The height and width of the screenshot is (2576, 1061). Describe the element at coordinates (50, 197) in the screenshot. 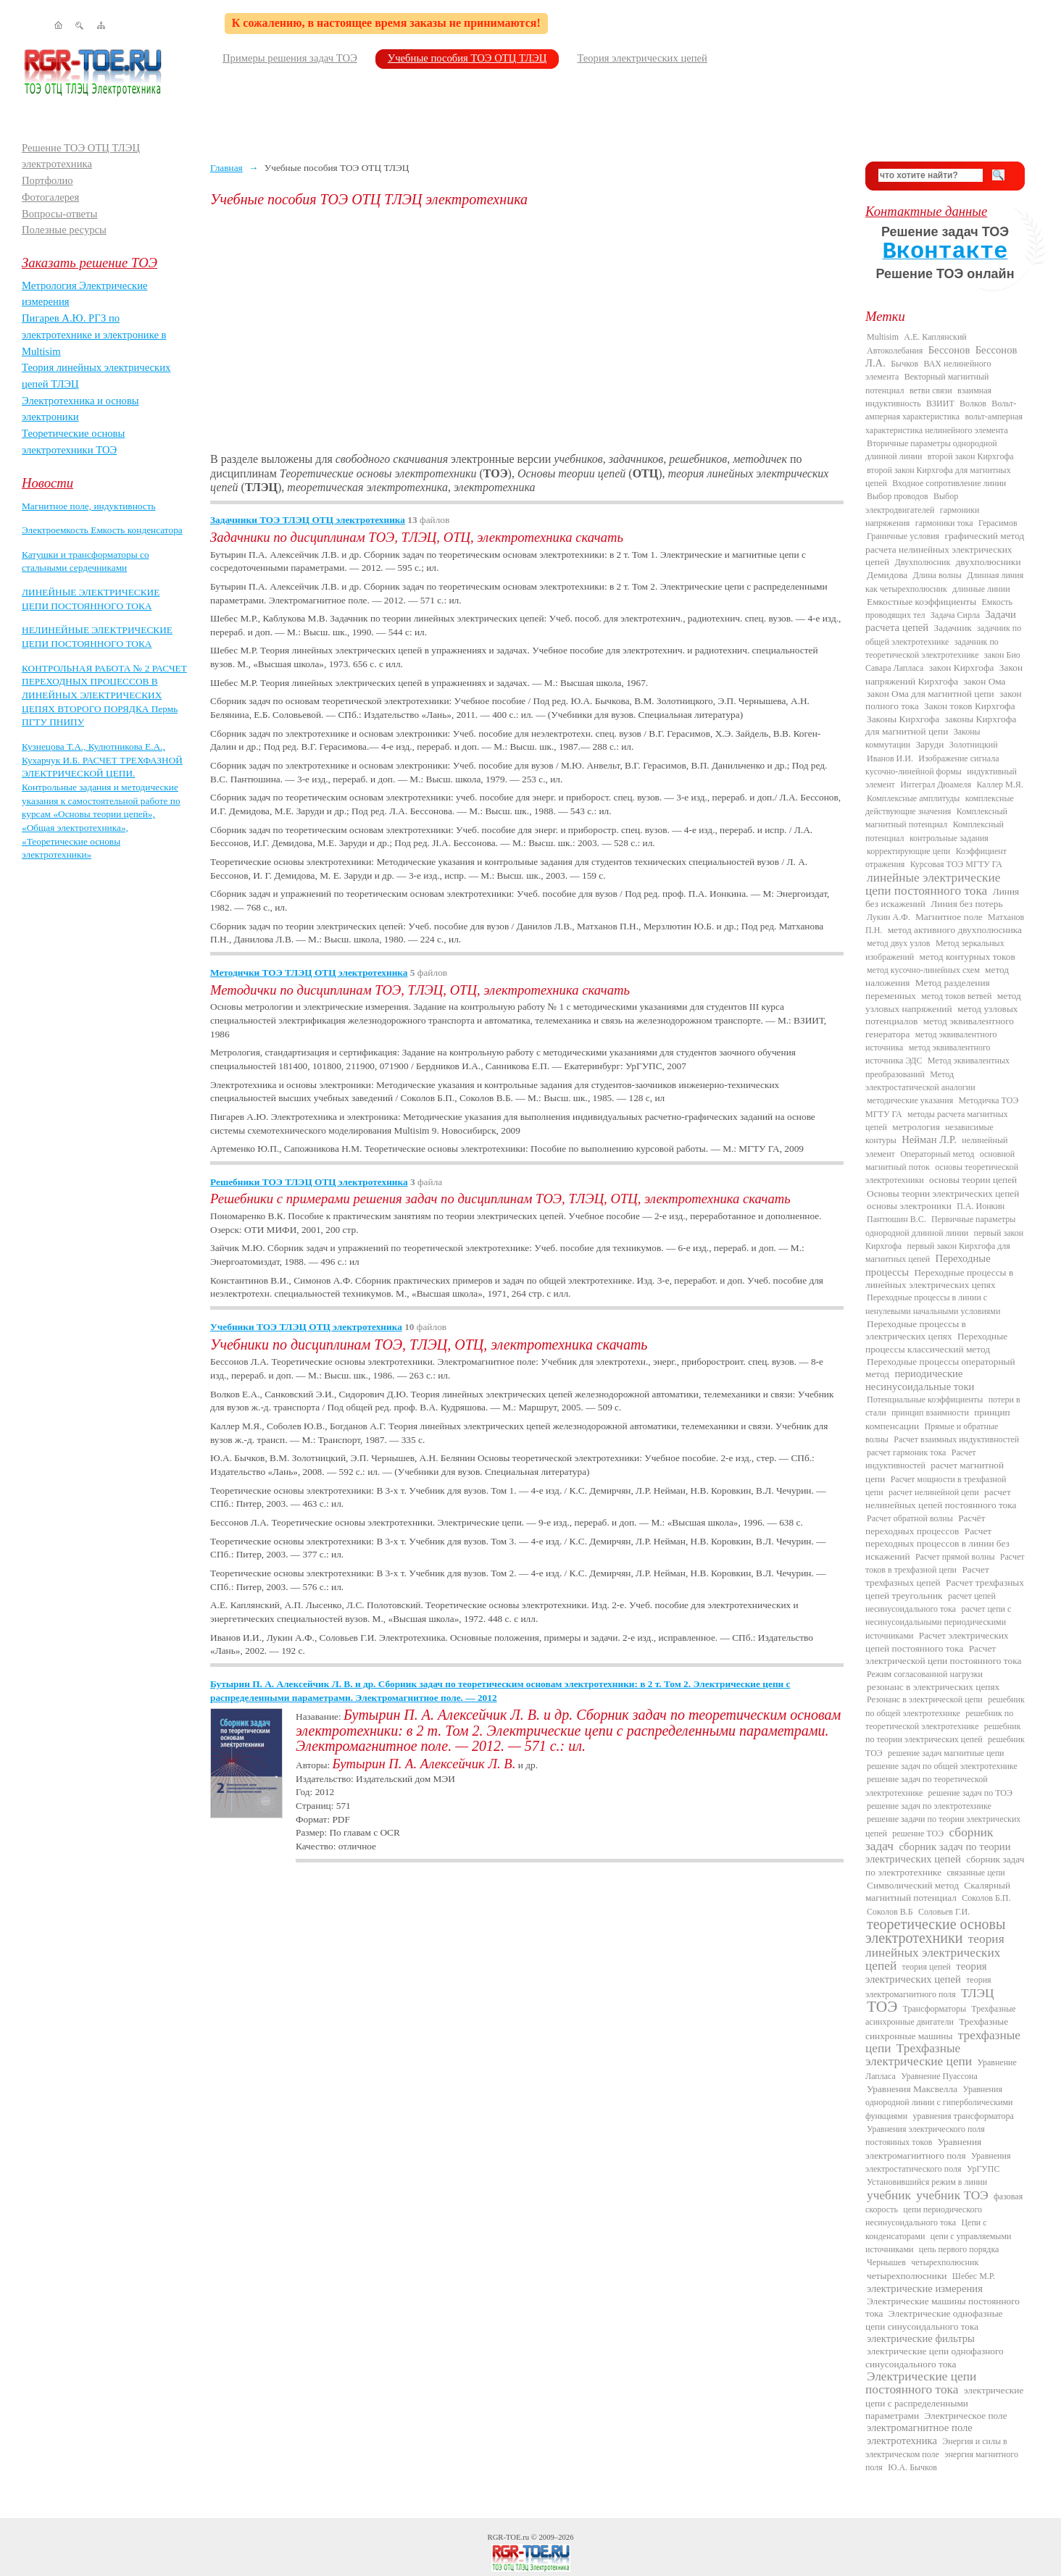

I see `Фотогалерея` at that location.